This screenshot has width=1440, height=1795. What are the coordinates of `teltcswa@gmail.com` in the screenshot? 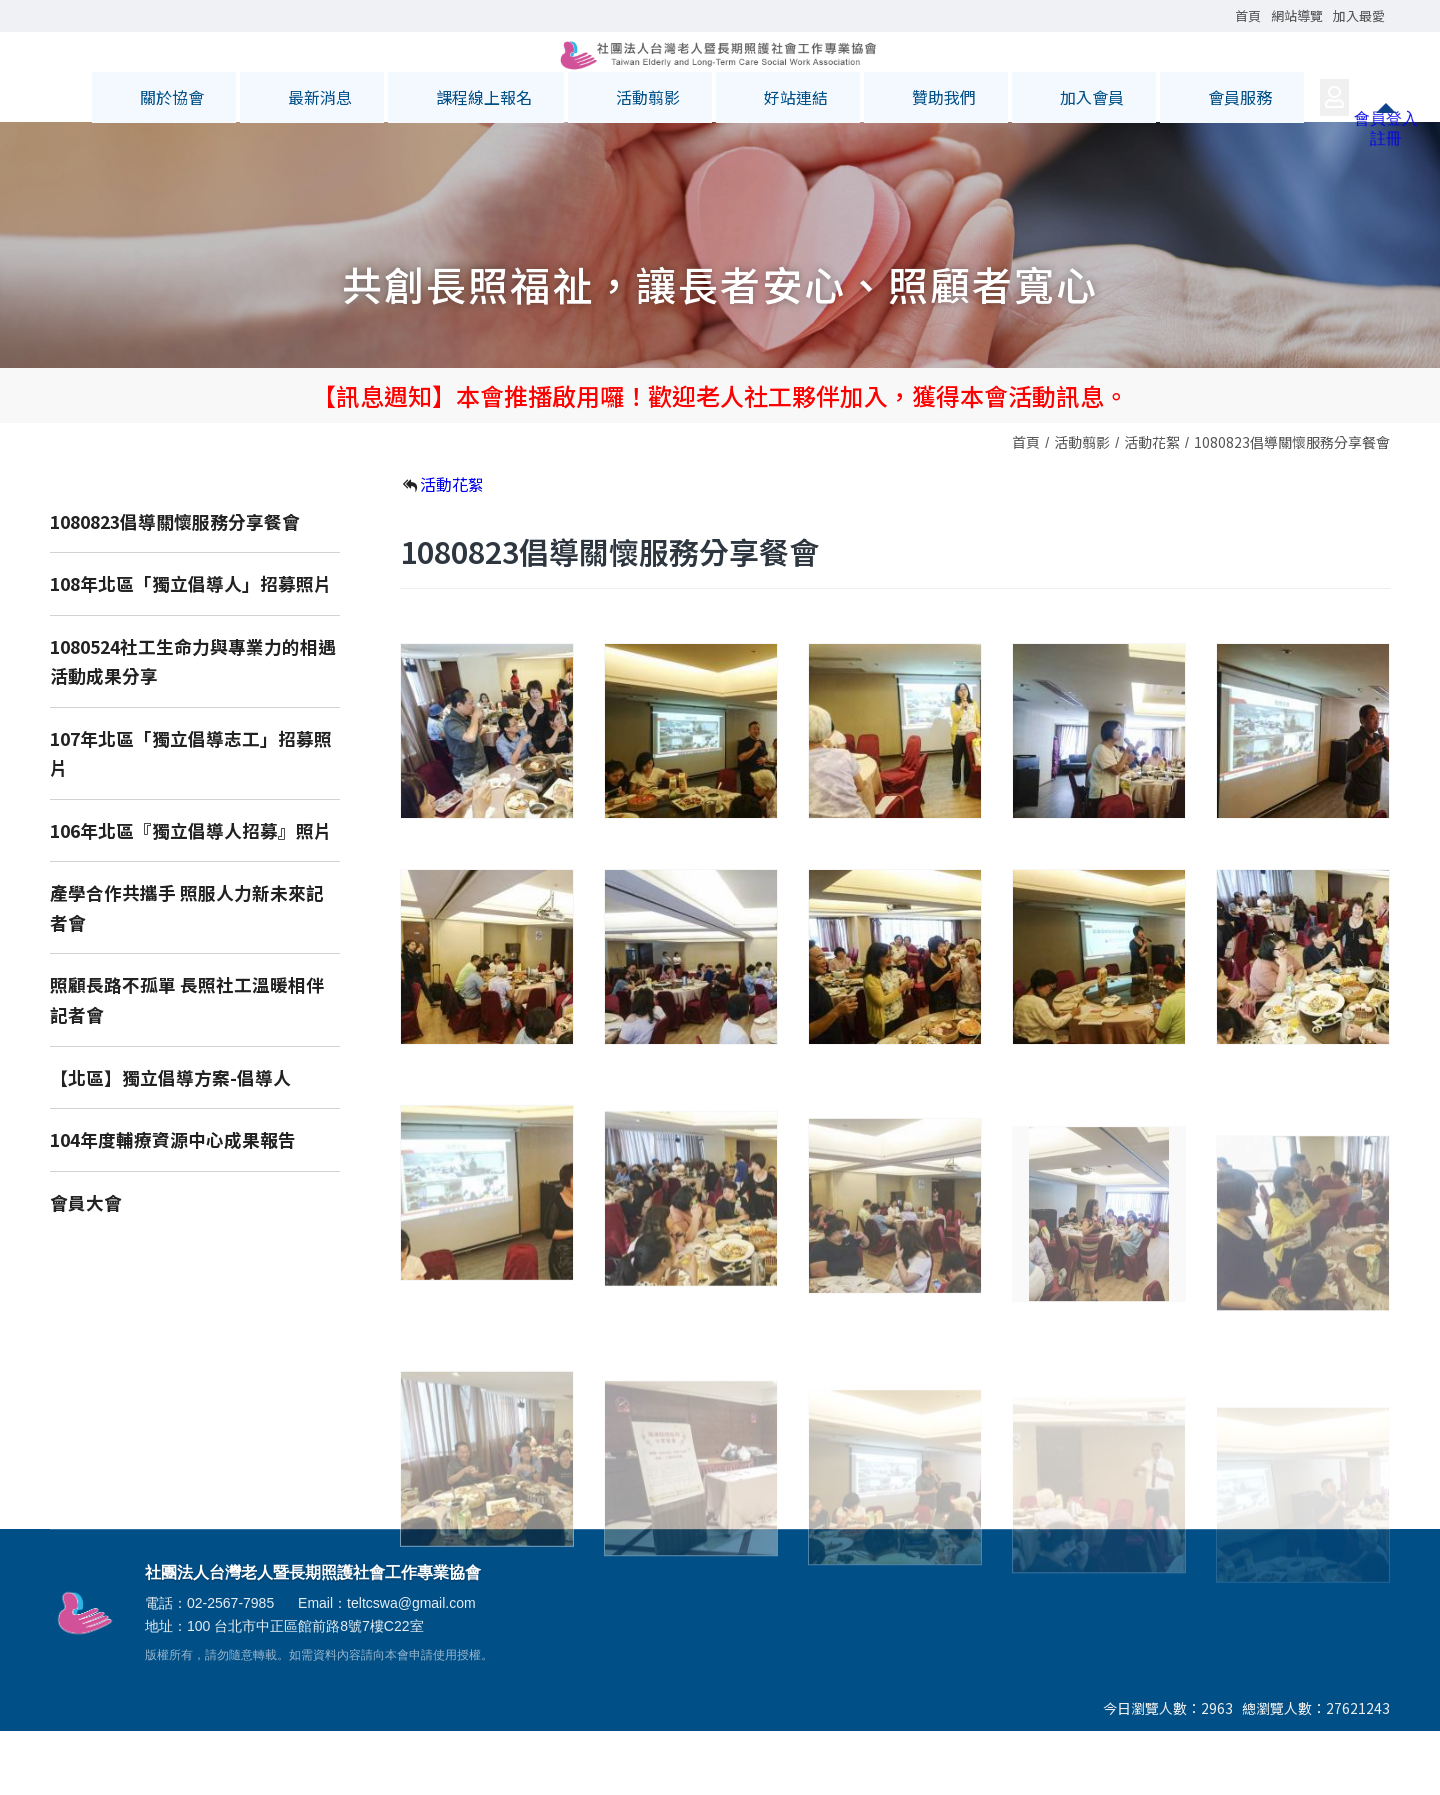 It's located at (411, 1667).